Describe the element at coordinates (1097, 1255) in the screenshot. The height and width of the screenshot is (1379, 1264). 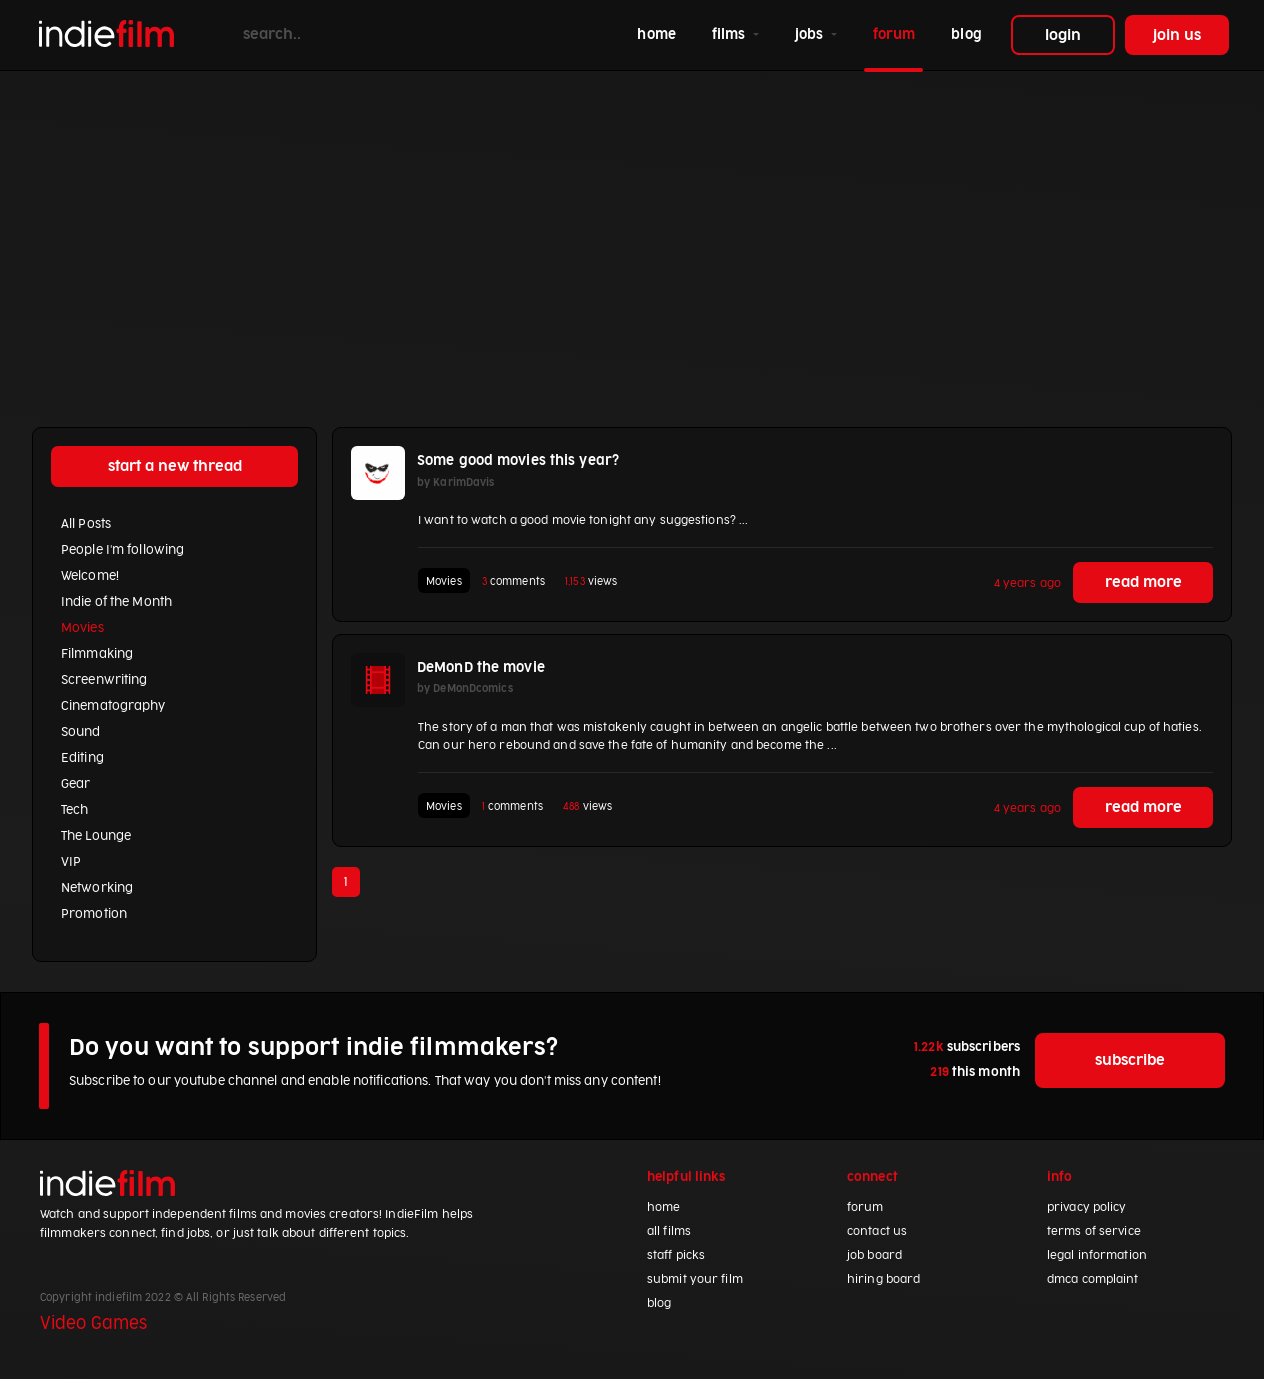
I see `legal information` at that location.